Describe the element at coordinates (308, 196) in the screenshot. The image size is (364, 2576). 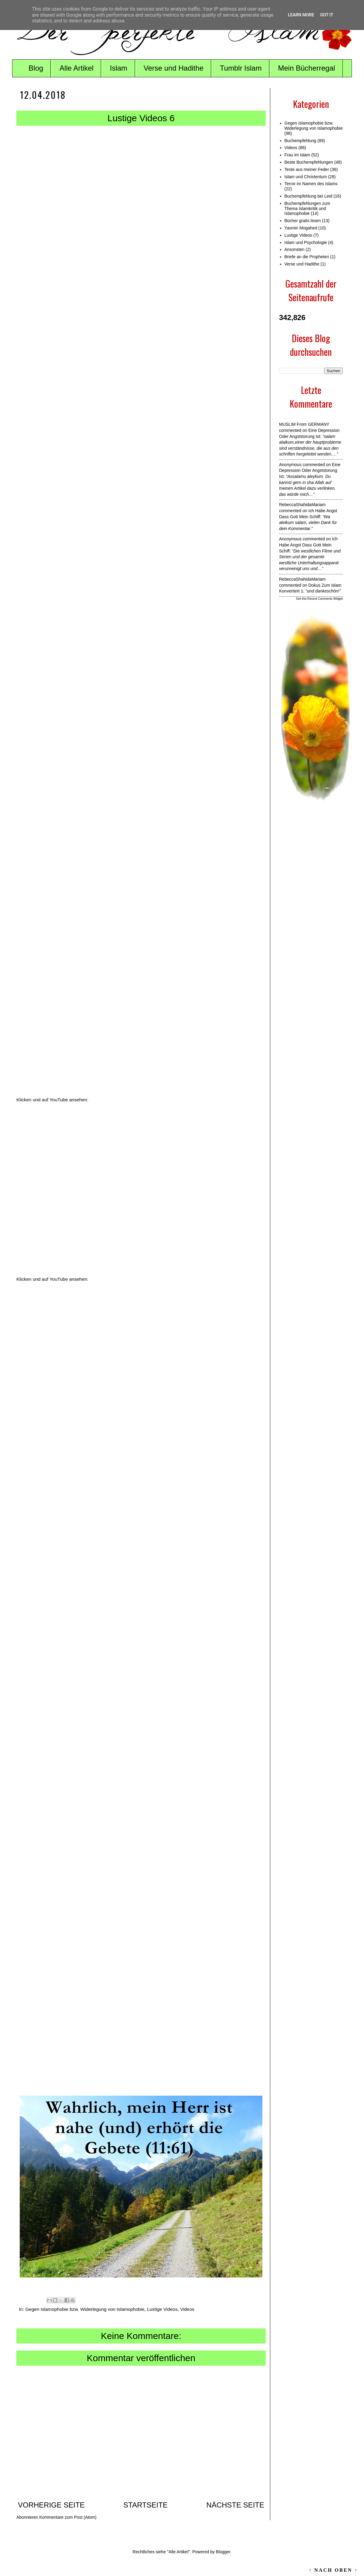
I see `Buchempfehlung bei Leid` at that location.